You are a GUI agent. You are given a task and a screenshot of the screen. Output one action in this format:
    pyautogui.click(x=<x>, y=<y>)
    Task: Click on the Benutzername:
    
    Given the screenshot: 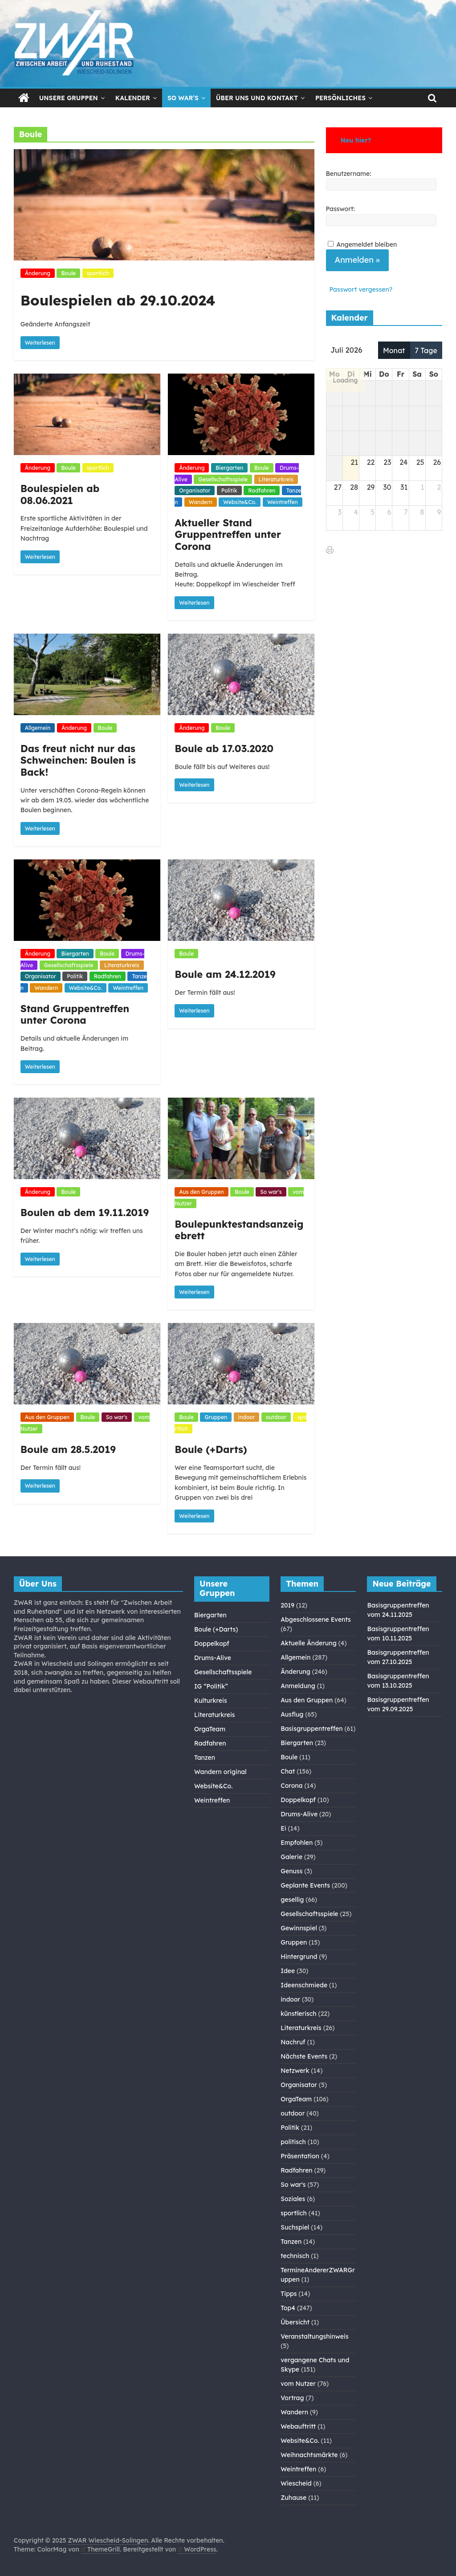 What is the action you would take?
    pyautogui.click(x=348, y=174)
    